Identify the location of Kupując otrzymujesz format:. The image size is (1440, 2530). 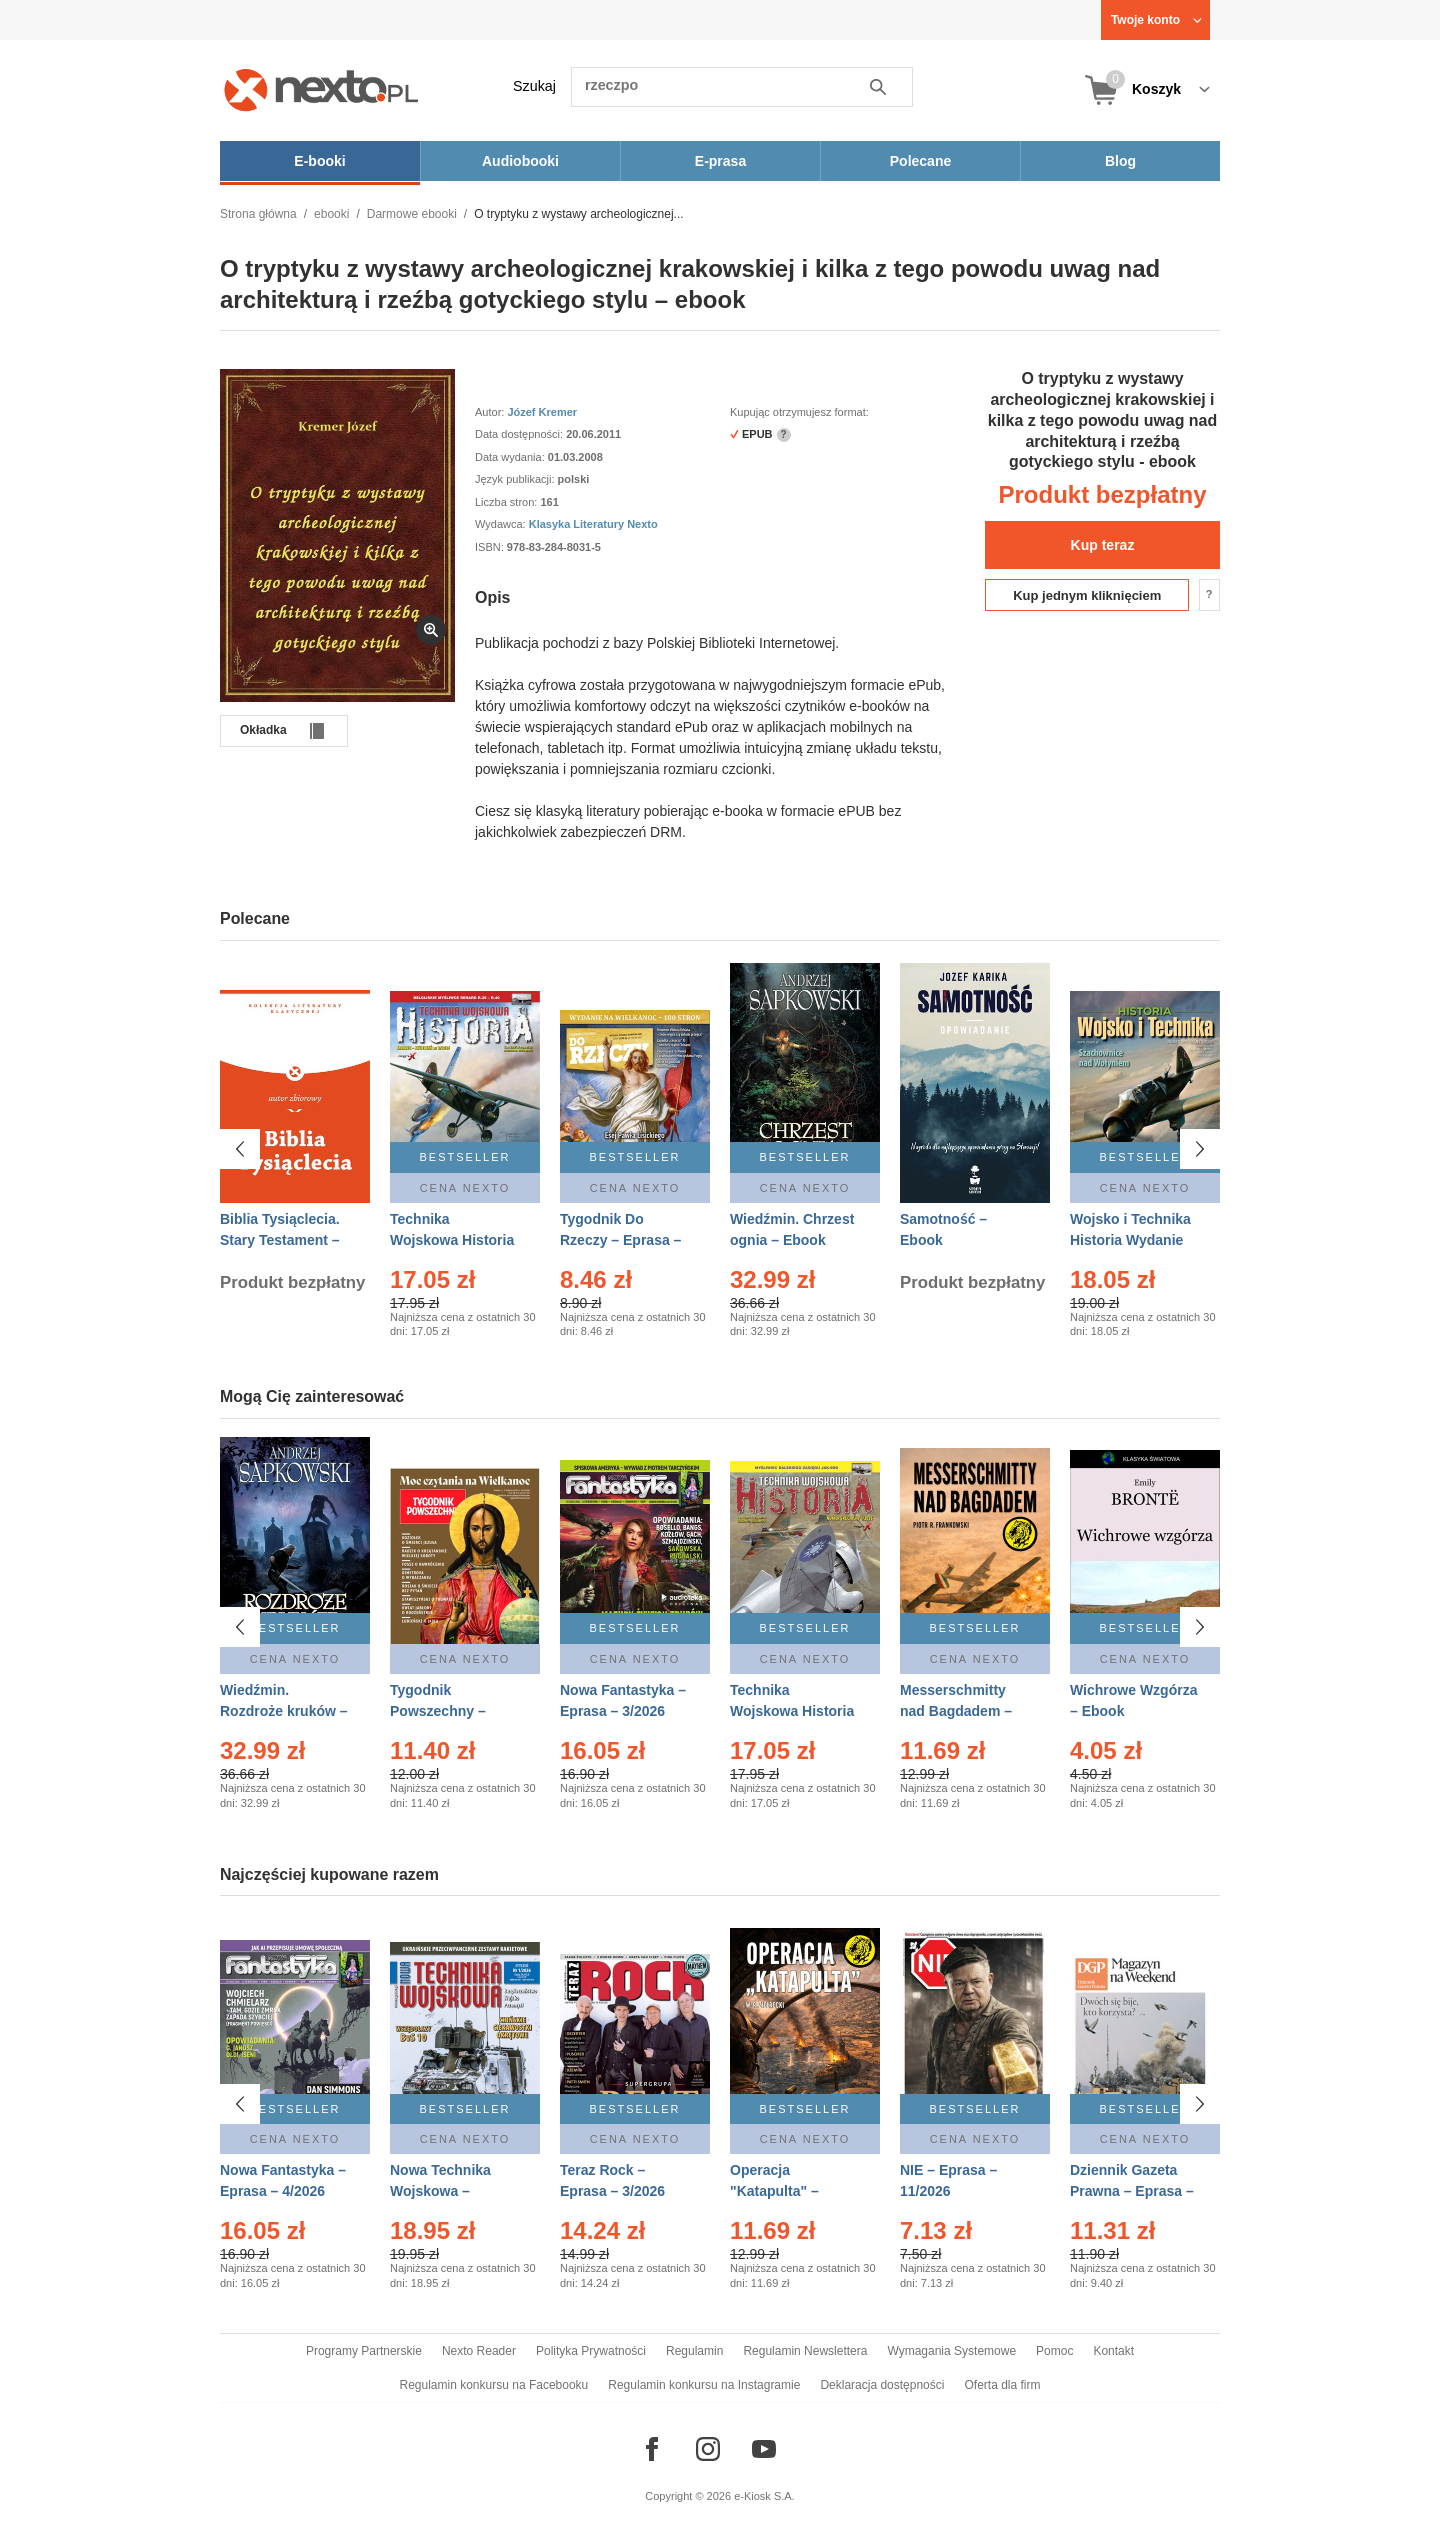
(799, 412).